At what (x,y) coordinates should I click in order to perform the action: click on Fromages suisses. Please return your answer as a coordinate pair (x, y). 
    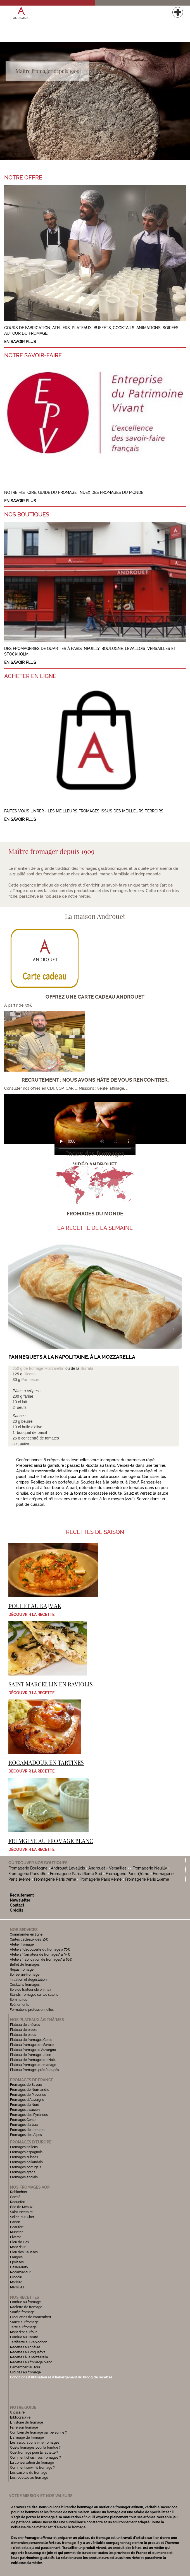
    Looking at the image, I should click on (24, 2157).